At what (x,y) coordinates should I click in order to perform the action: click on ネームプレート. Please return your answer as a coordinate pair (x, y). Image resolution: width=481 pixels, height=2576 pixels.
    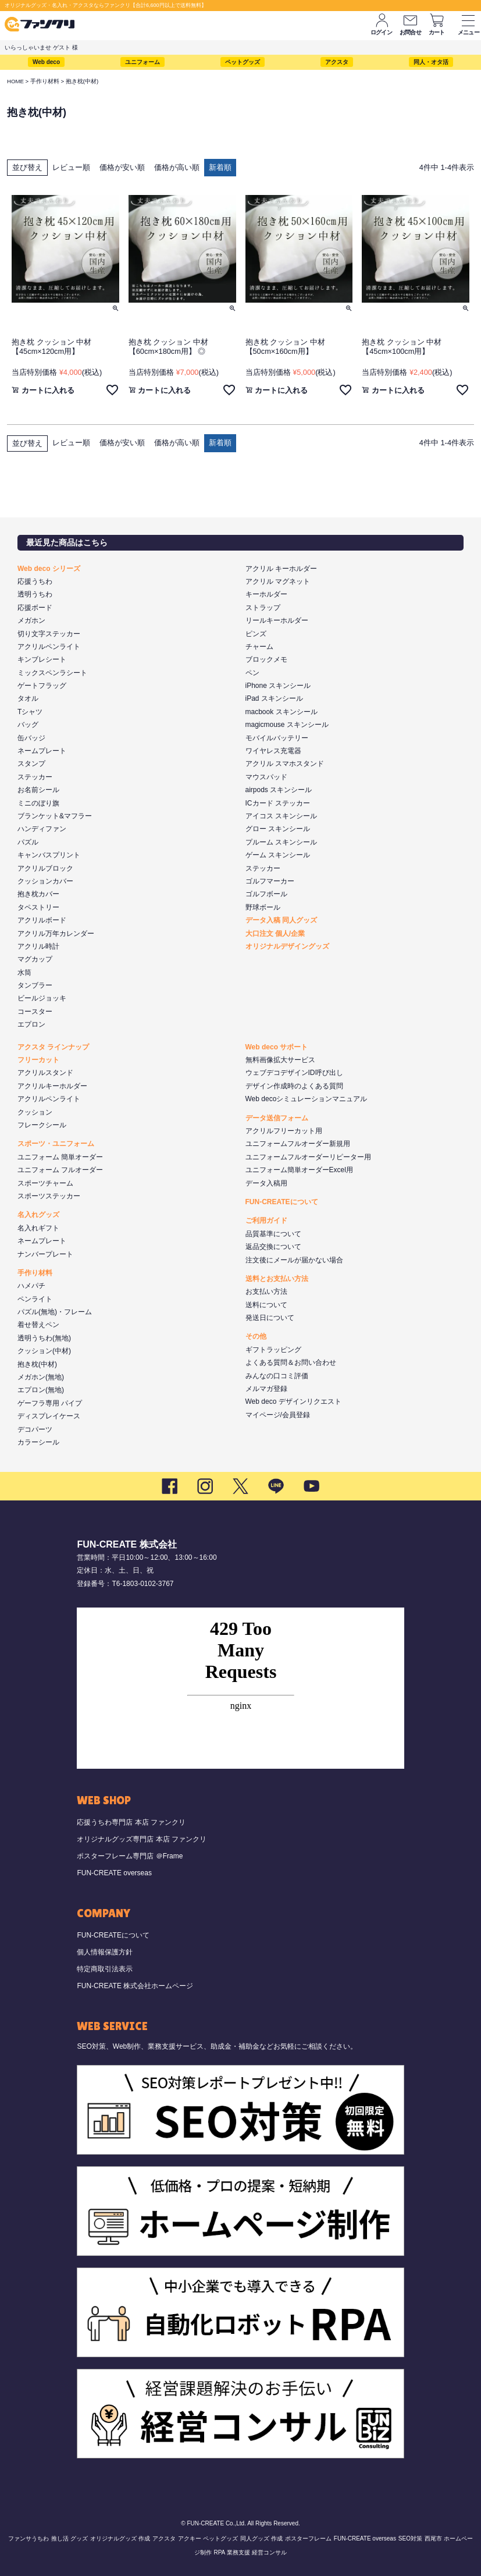
    Looking at the image, I should click on (41, 751).